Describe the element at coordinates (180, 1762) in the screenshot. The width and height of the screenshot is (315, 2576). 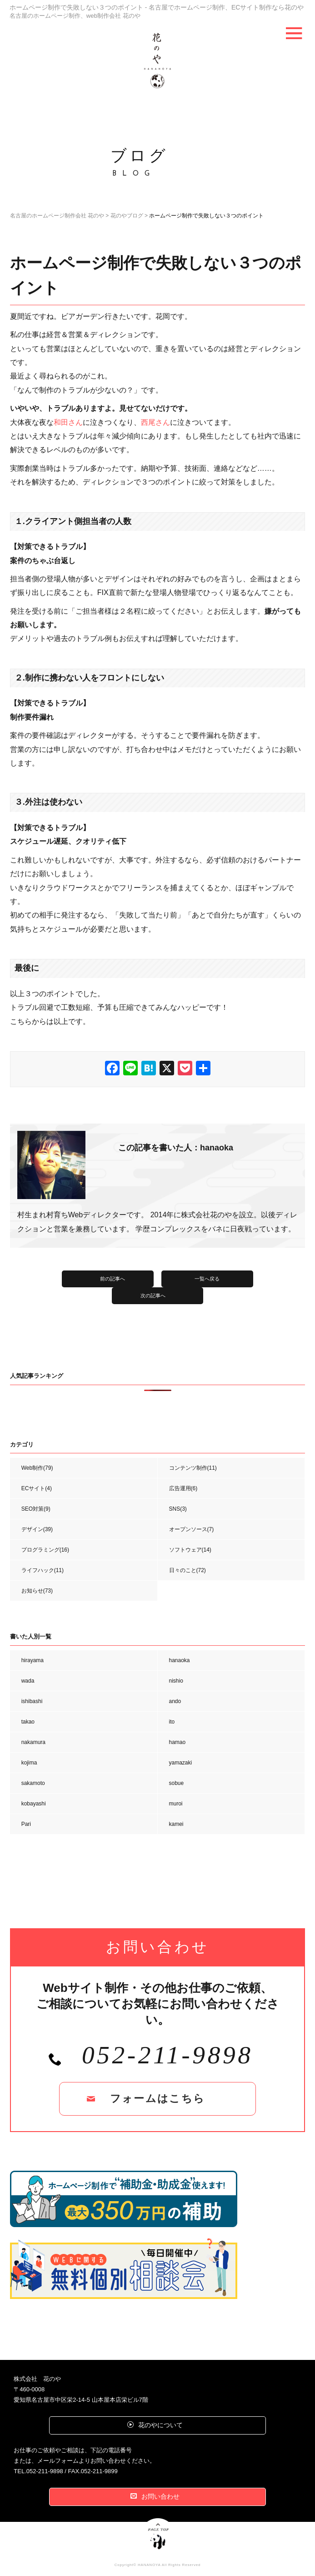
I see `yamazaki` at that location.